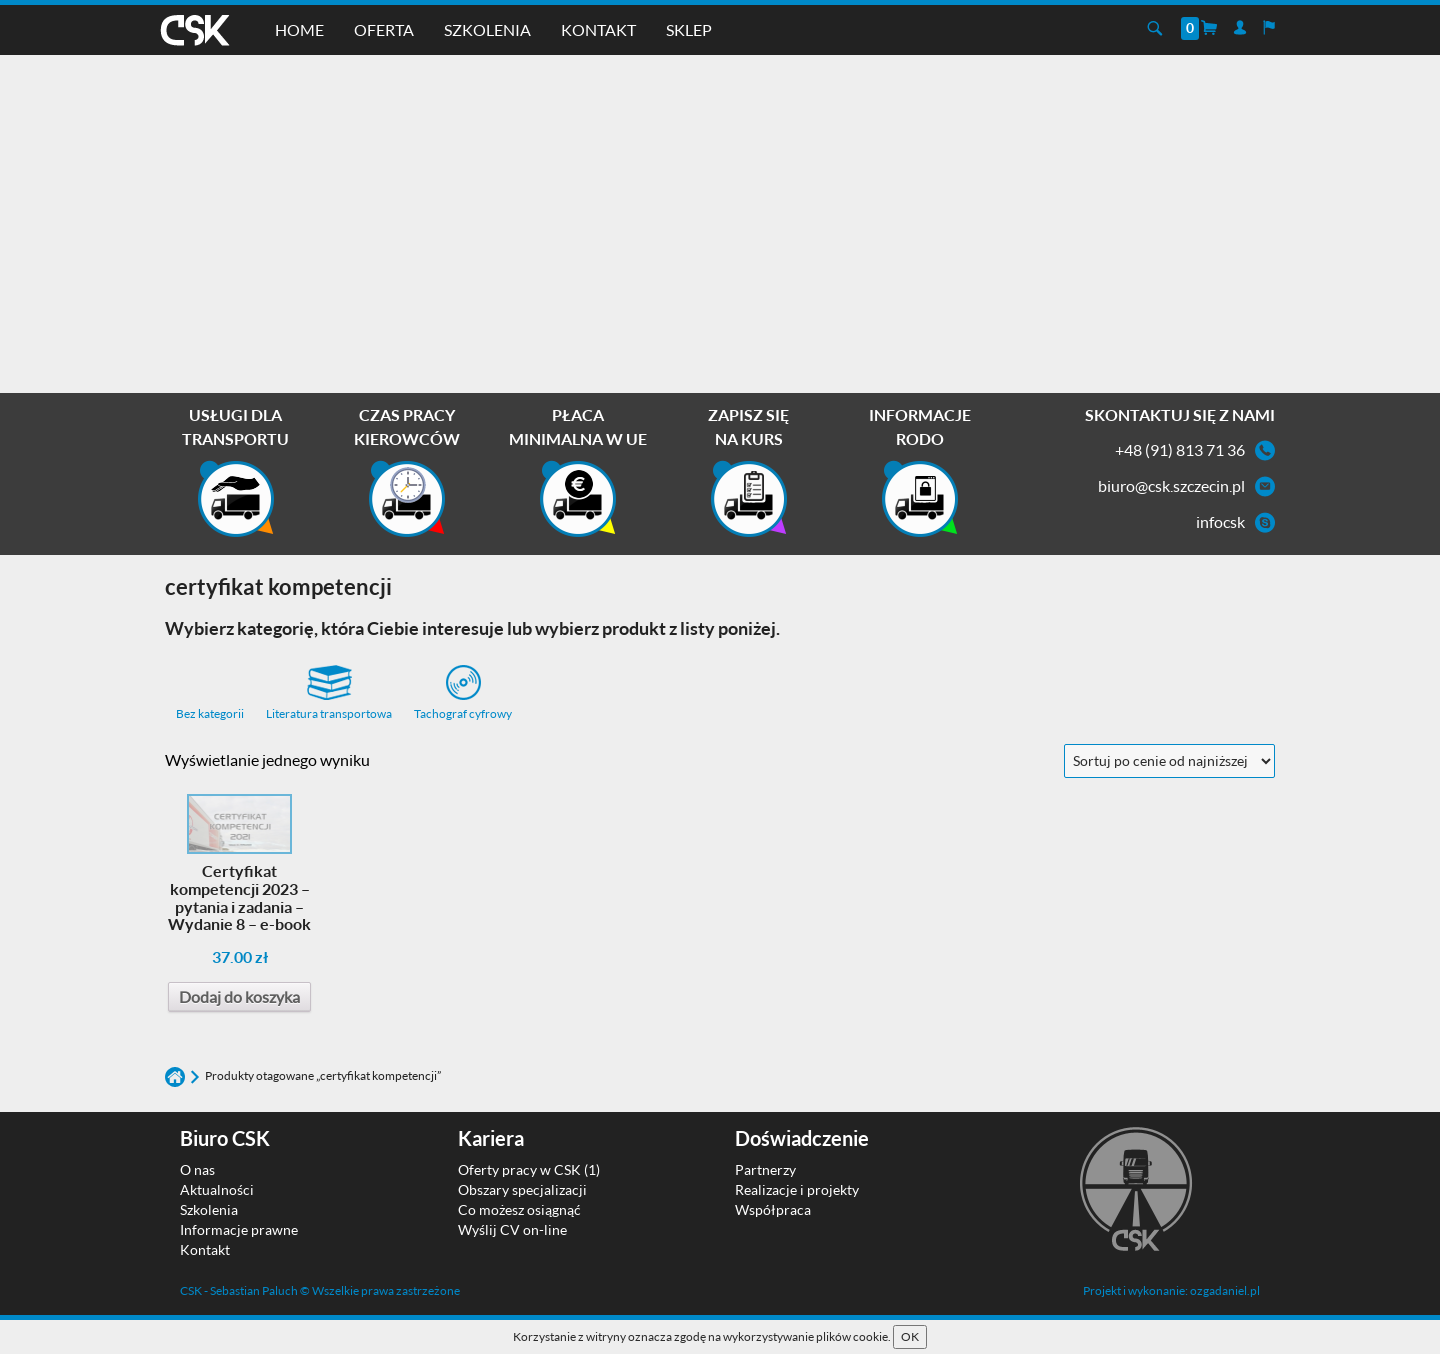 The image size is (1440, 1354). What do you see at coordinates (197, 1169) in the screenshot?
I see `O nas` at bounding box center [197, 1169].